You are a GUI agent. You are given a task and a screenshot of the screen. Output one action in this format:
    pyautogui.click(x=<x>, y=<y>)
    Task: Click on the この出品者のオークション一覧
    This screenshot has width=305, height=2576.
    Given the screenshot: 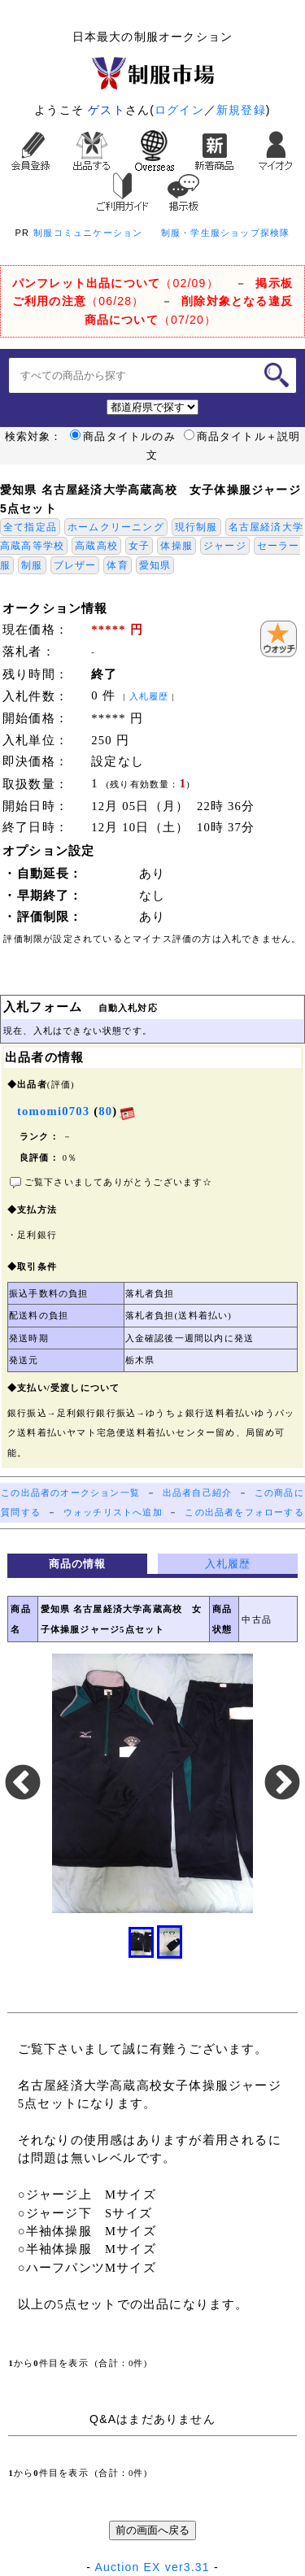 What is the action you would take?
    pyautogui.click(x=70, y=1493)
    